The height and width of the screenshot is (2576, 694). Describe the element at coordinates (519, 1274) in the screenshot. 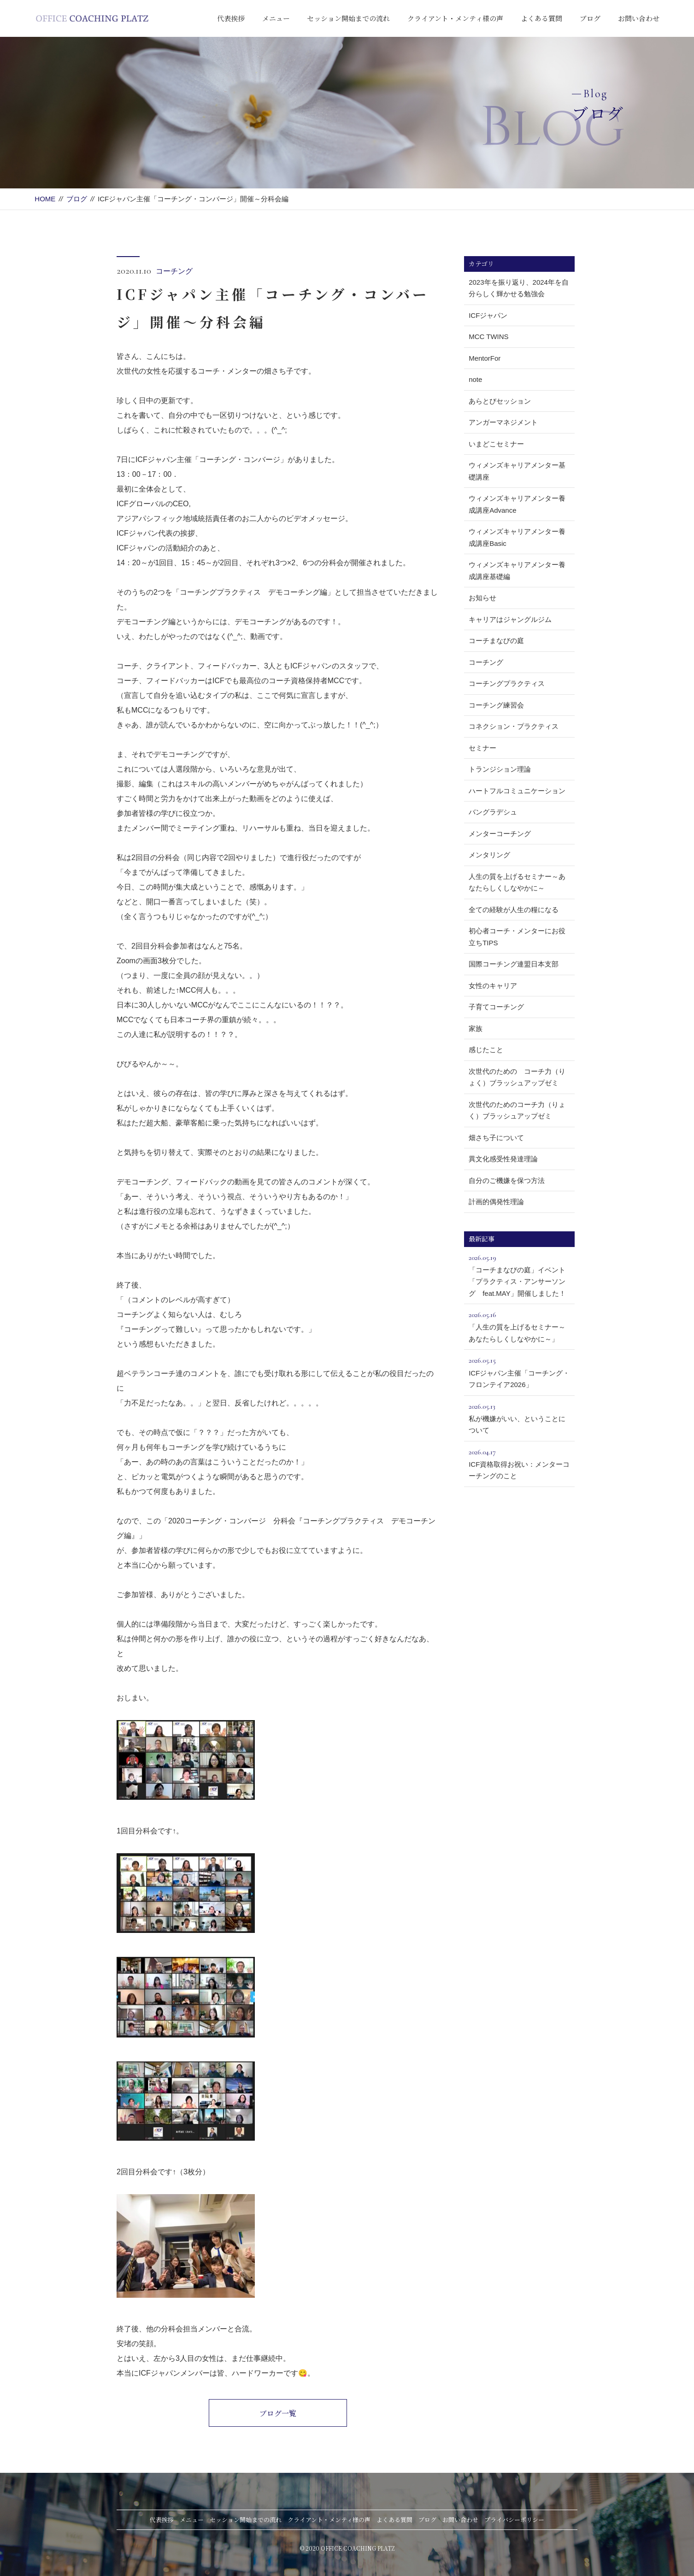

I see `「コーチまなびの庭」イベント「プラクティス・アンサーソング feat.MAY」開催しました！` at that location.